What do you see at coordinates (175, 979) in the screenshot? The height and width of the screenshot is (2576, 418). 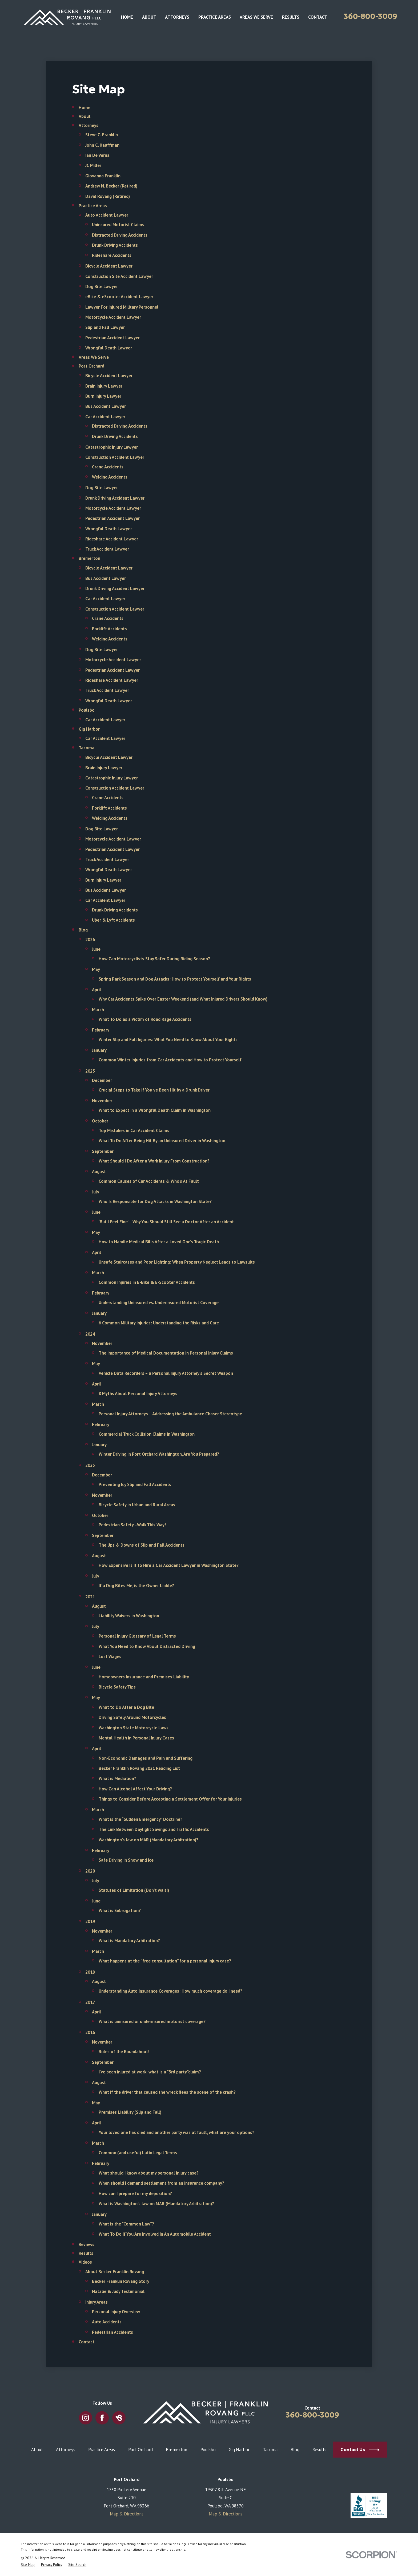 I see `Spring Park Season and Dog Attacks: How to Protect Yourself and Your Rights` at bounding box center [175, 979].